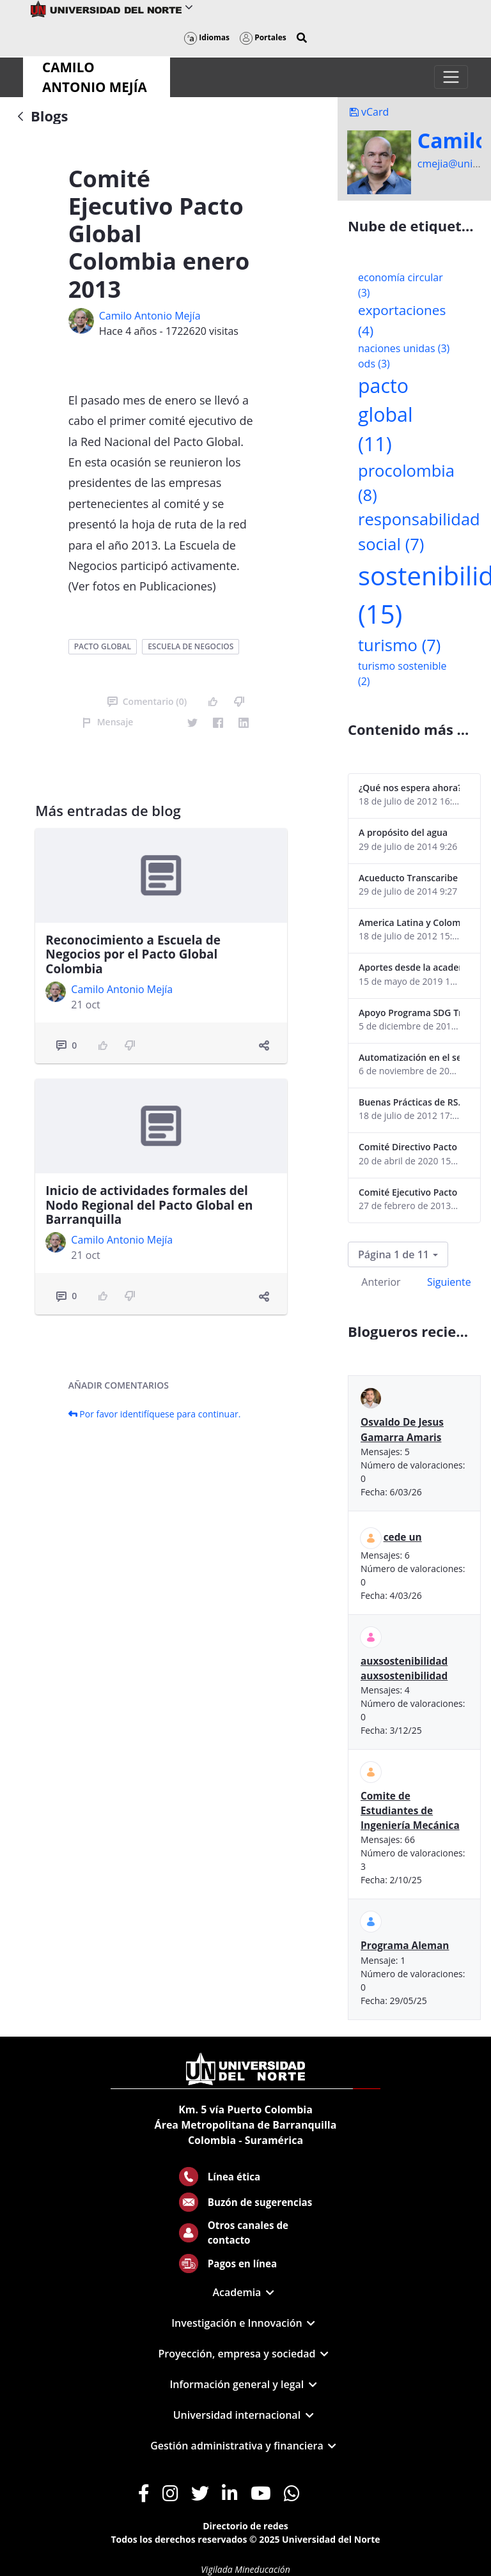 The image size is (491, 2576). What do you see at coordinates (409, 1102) in the screenshot?
I see `Buenas Prácticas de RS...` at bounding box center [409, 1102].